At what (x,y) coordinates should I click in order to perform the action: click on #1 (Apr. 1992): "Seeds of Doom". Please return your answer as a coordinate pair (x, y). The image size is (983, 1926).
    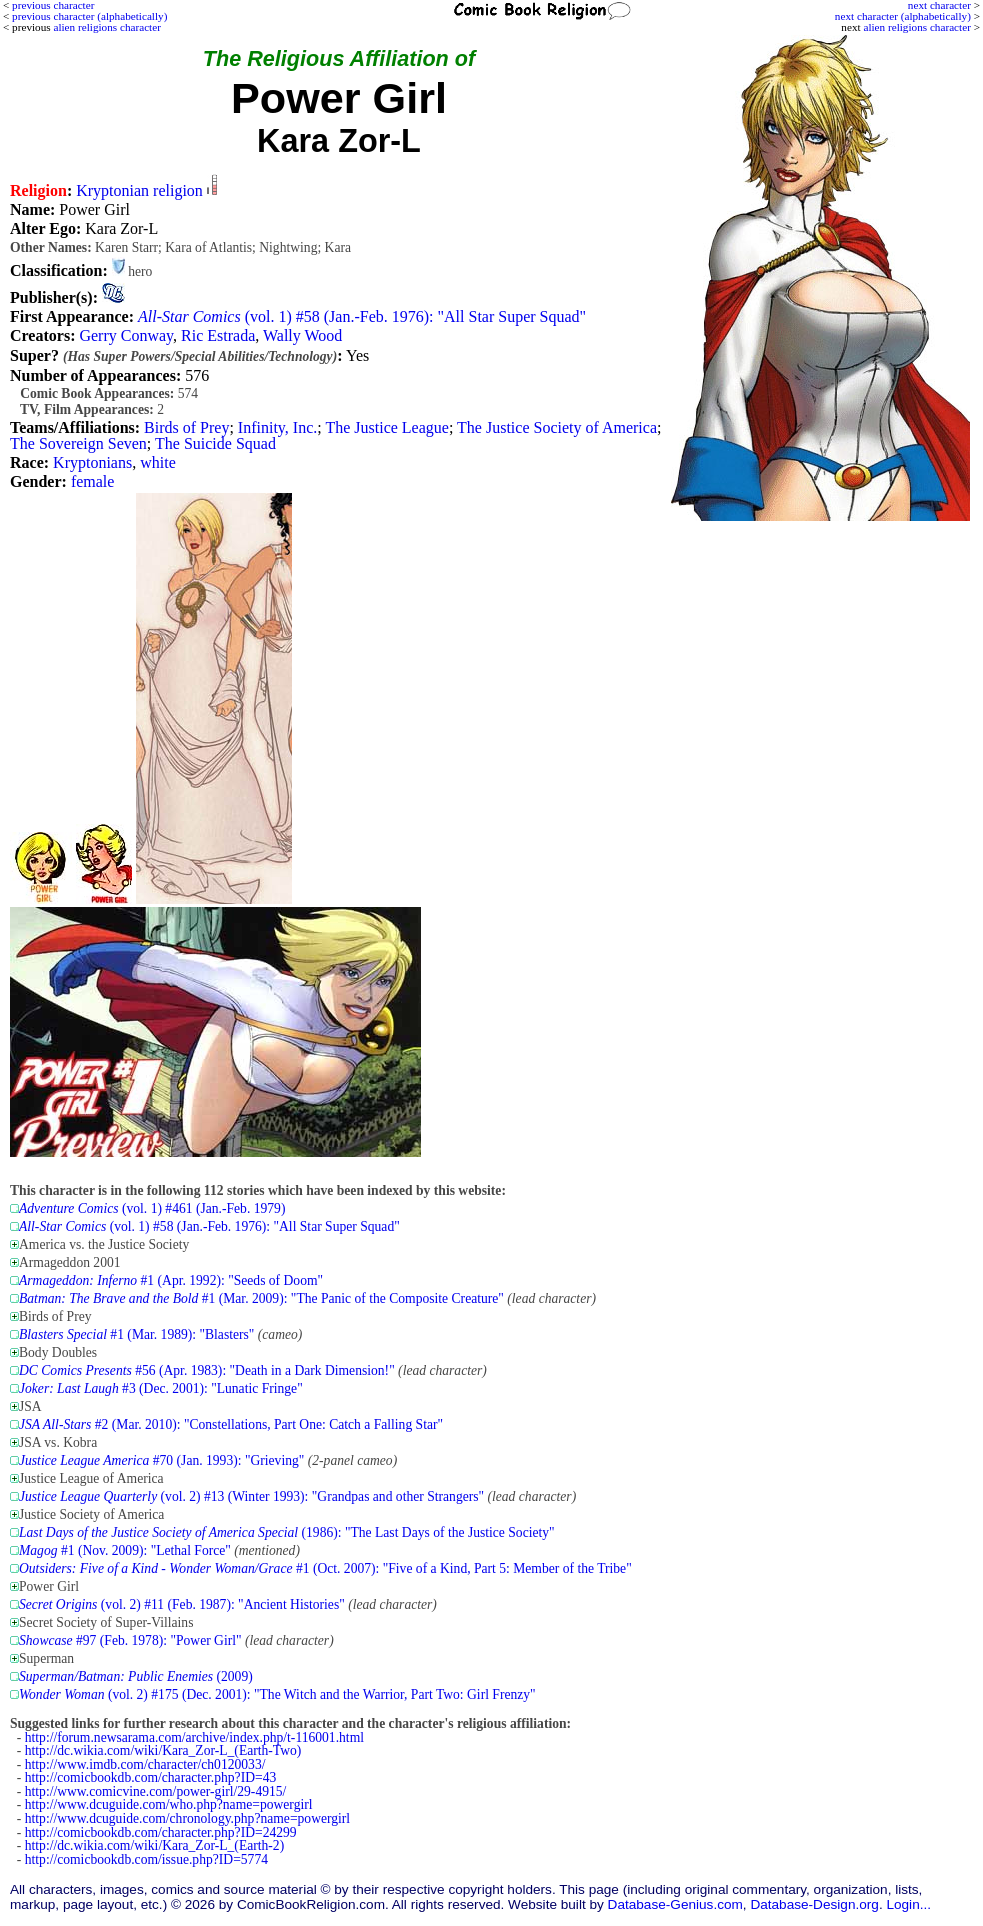
    Looking at the image, I should click on (171, 1280).